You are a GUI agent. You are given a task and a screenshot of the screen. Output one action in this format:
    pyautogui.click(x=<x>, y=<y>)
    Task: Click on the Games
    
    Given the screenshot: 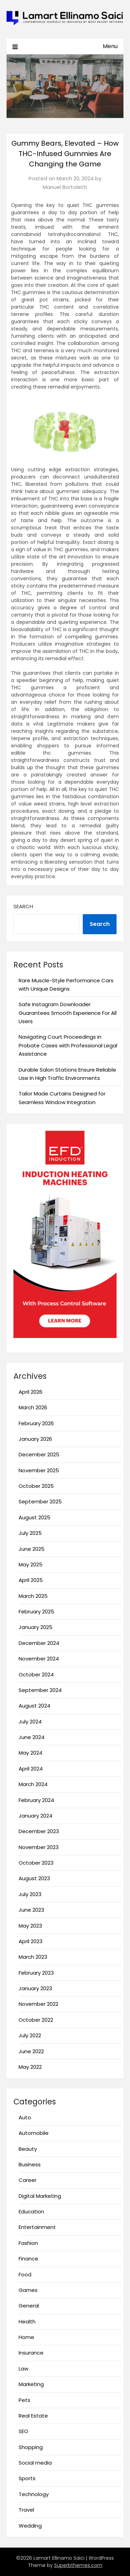 What is the action you would take?
    pyautogui.click(x=28, y=2290)
    